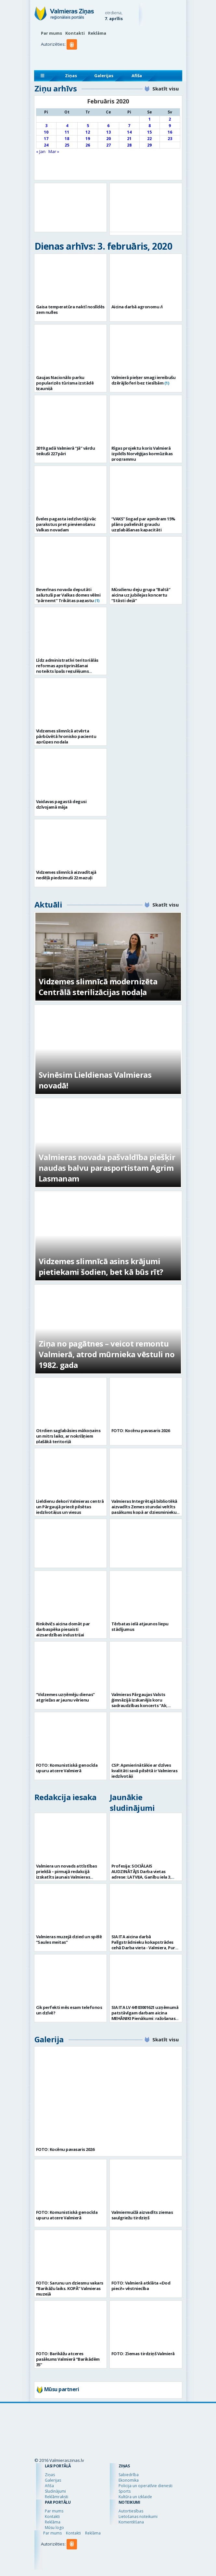  Describe the element at coordinates (63, 1629) in the screenshot. I see `Rinkēvičs aicina domāt par darbaspēka piesaisti aizsardzības industrijai` at that location.